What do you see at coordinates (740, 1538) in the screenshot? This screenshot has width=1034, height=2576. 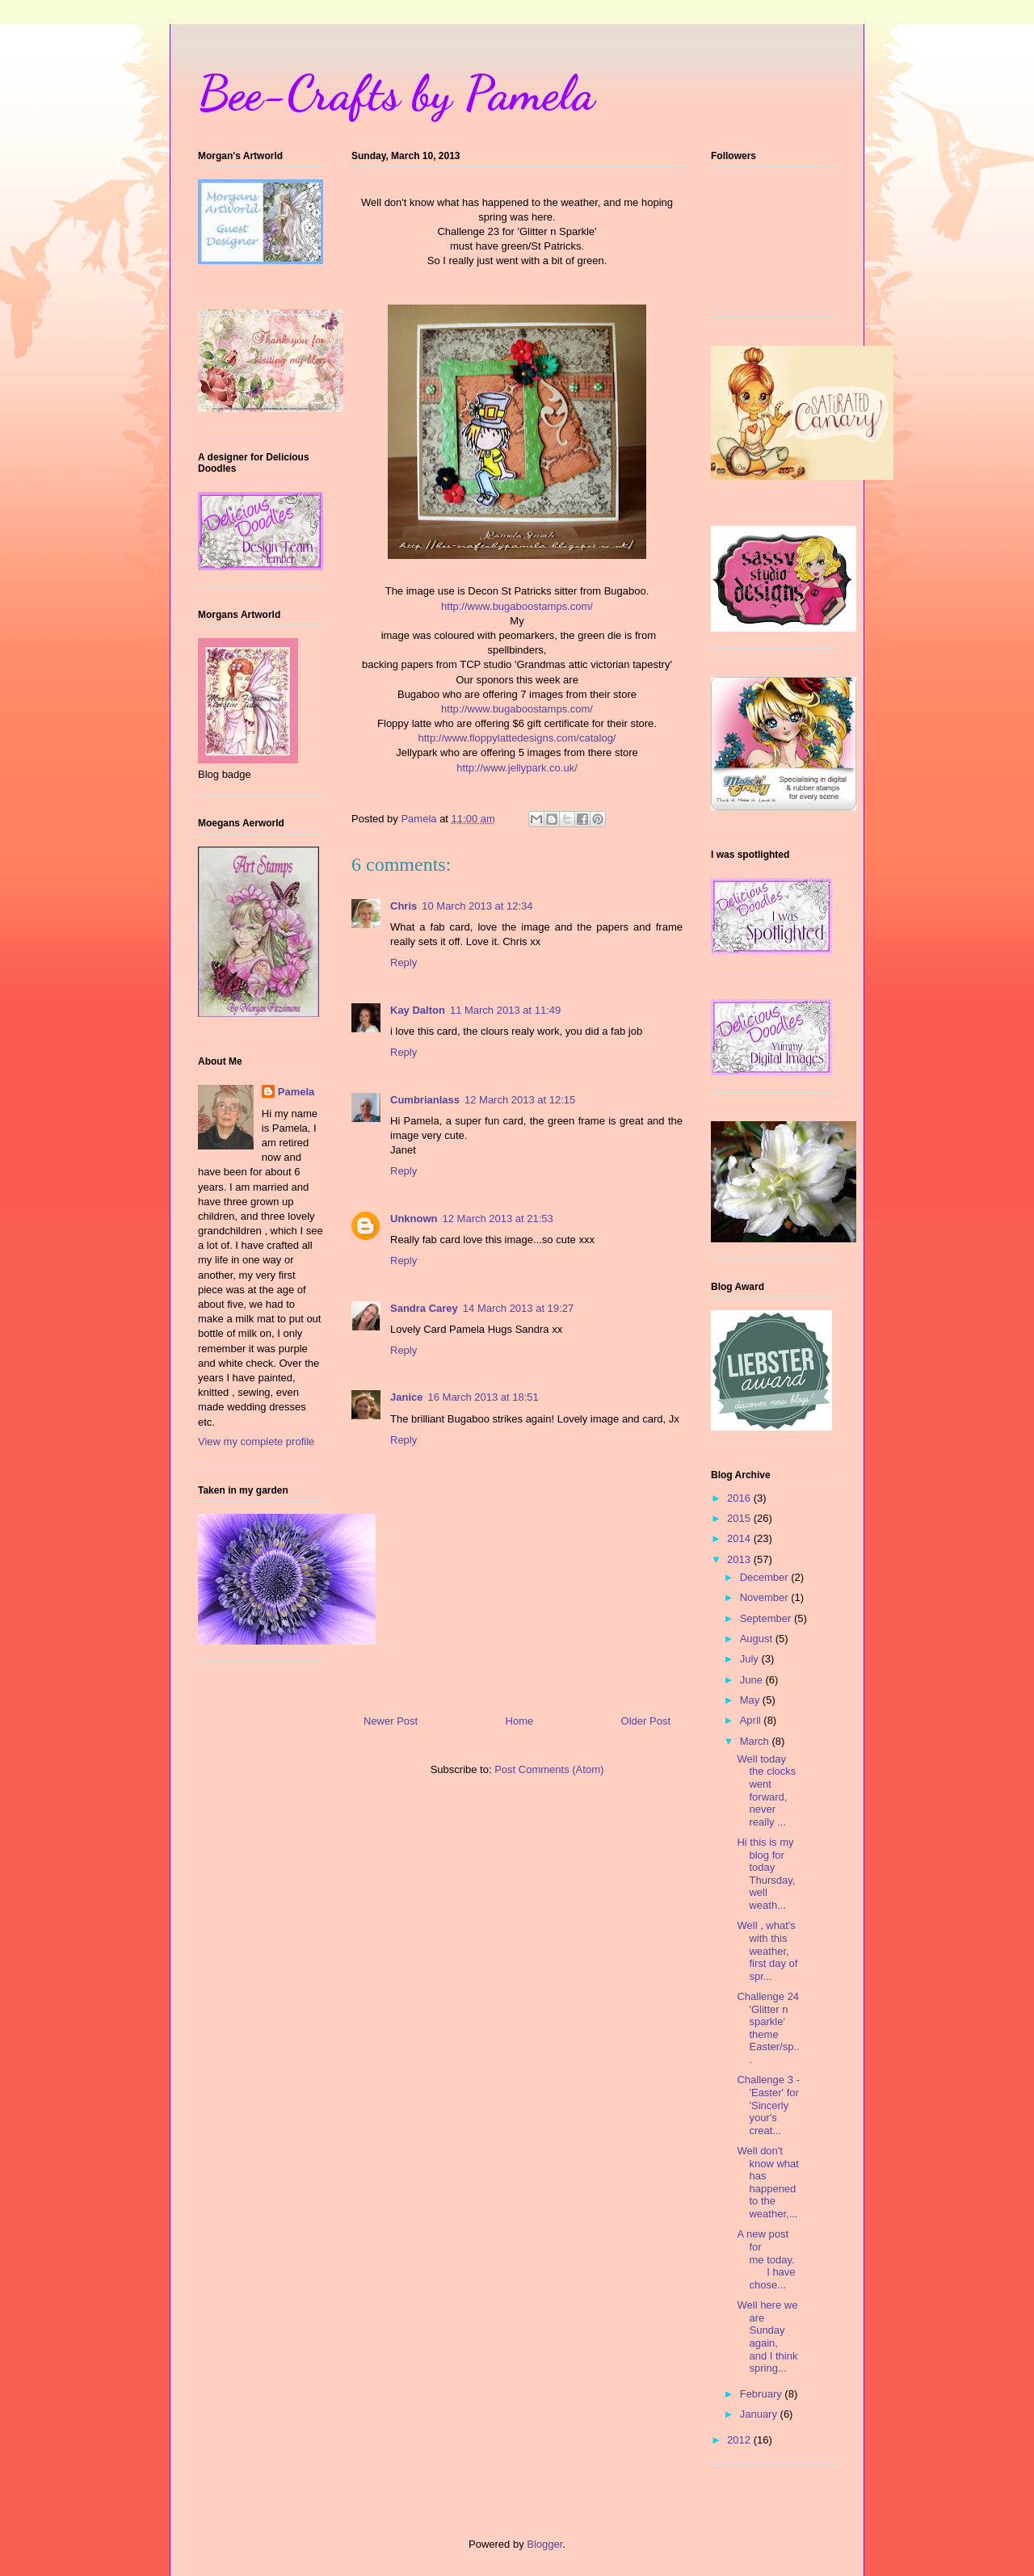 I see `2014` at bounding box center [740, 1538].